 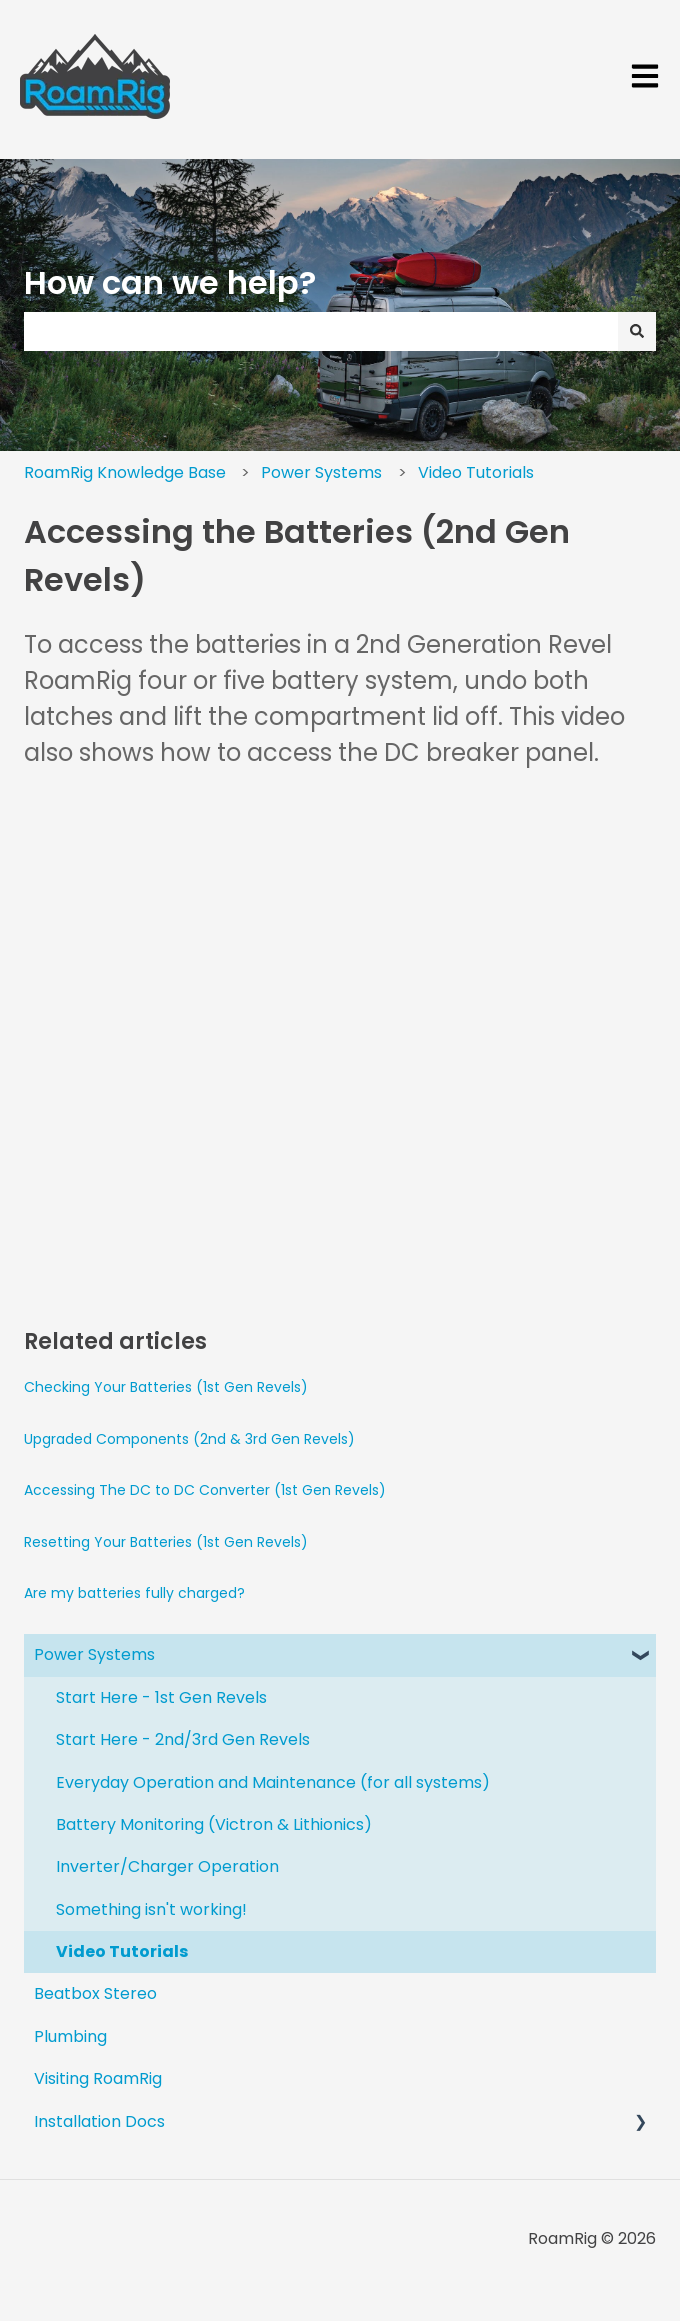 I want to click on Battery Monitoring (Victron & Lithionics) [menuitem], so click(x=214, y=1824).